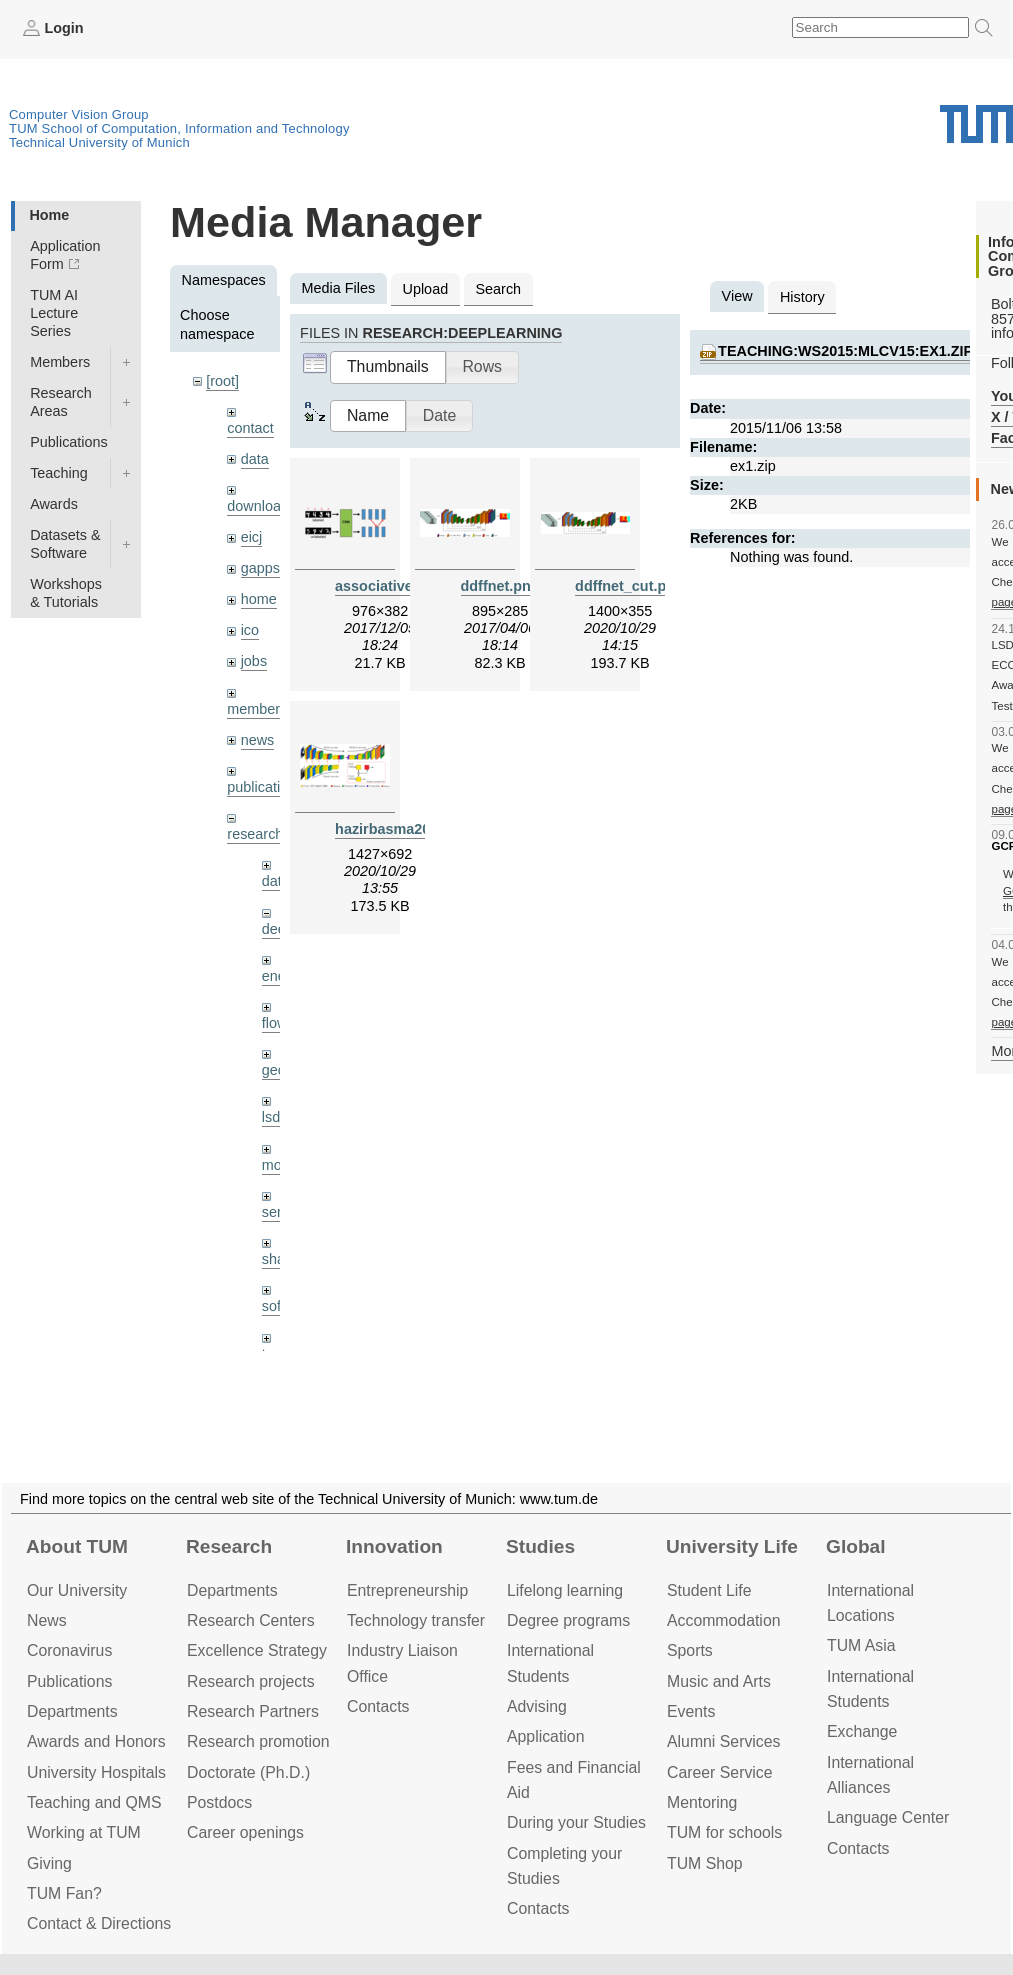 The image size is (1013, 1975). I want to click on Datasets & Software, so click(65, 544).